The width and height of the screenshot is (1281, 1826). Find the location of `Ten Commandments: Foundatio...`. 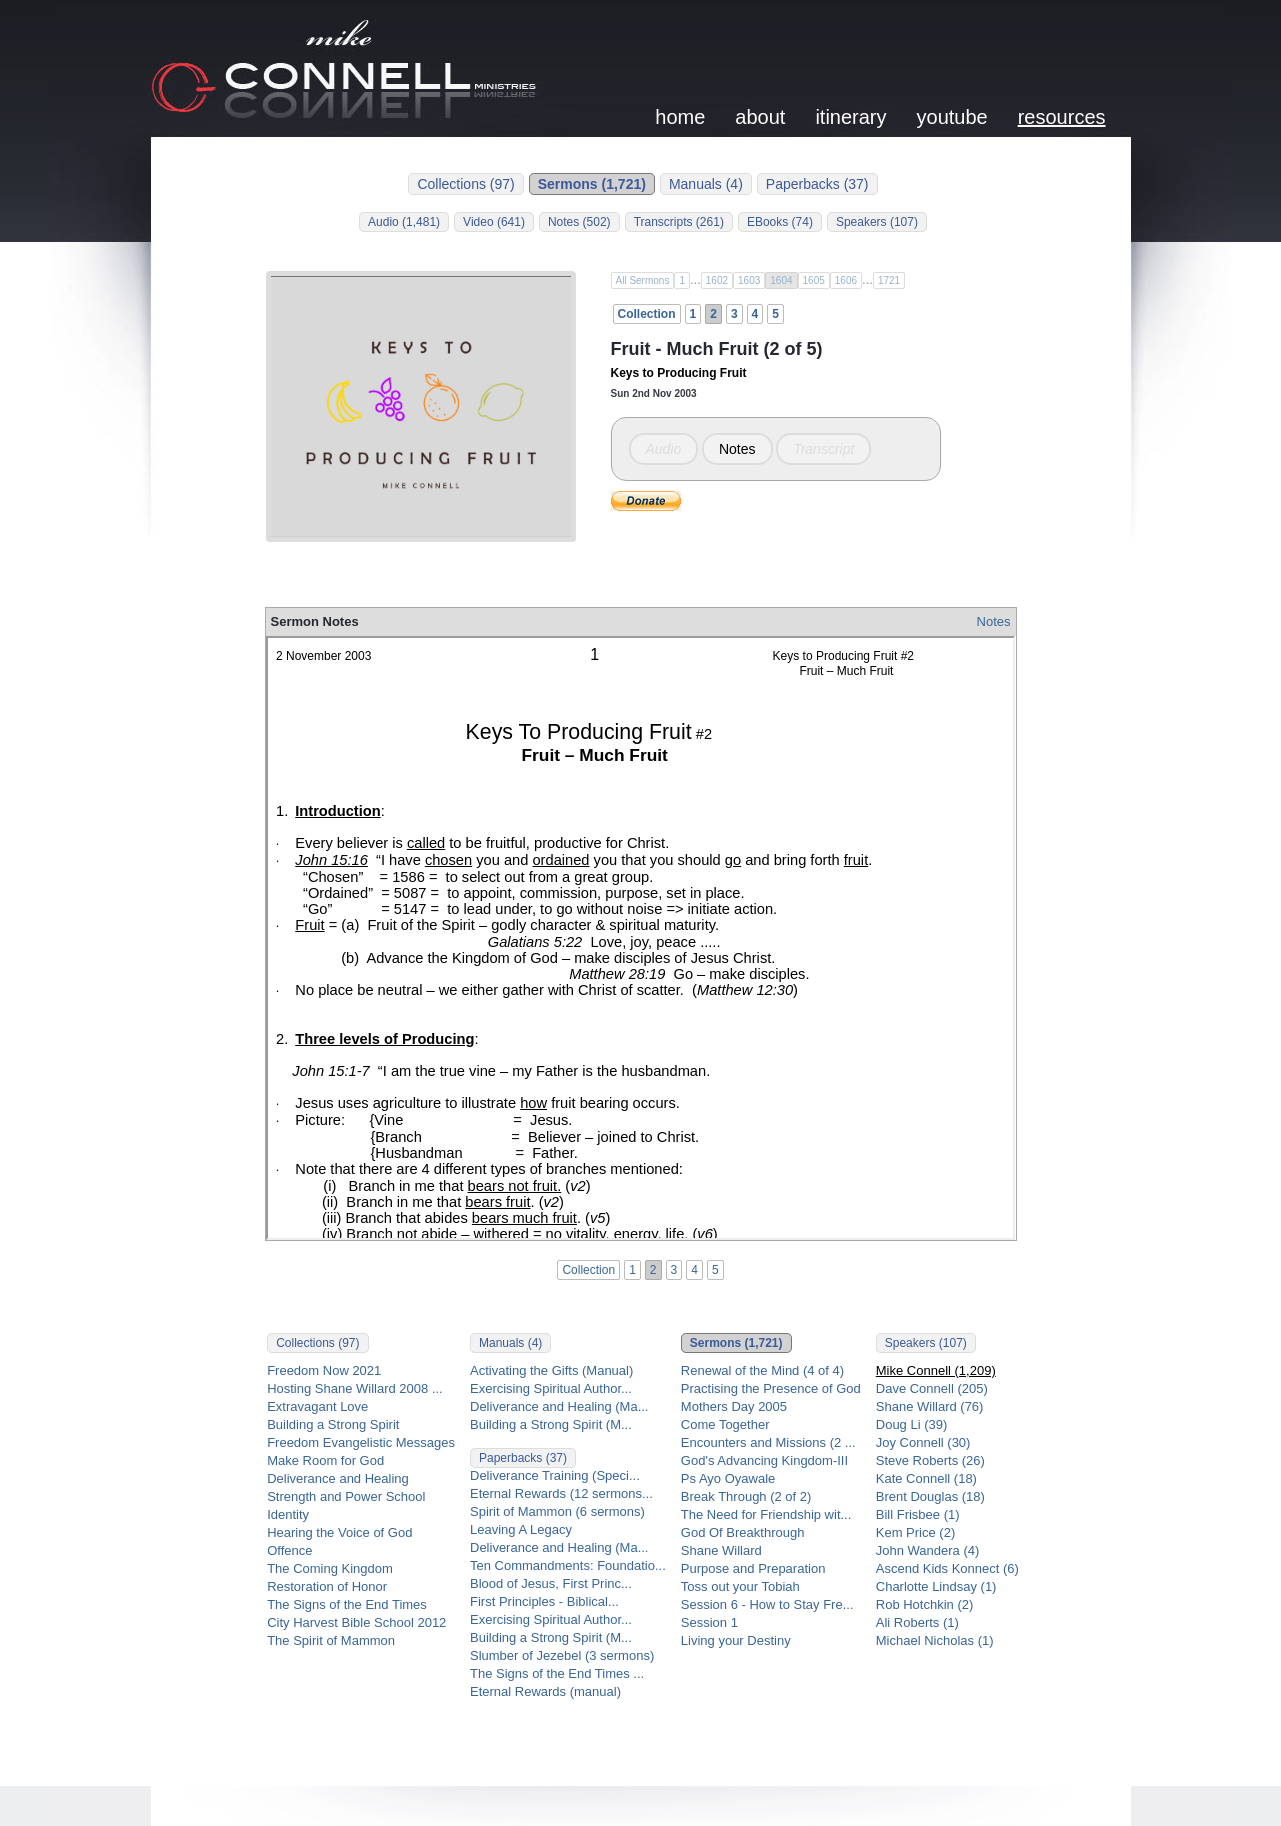

Ten Commandments: Foundatio... is located at coordinates (568, 1565).